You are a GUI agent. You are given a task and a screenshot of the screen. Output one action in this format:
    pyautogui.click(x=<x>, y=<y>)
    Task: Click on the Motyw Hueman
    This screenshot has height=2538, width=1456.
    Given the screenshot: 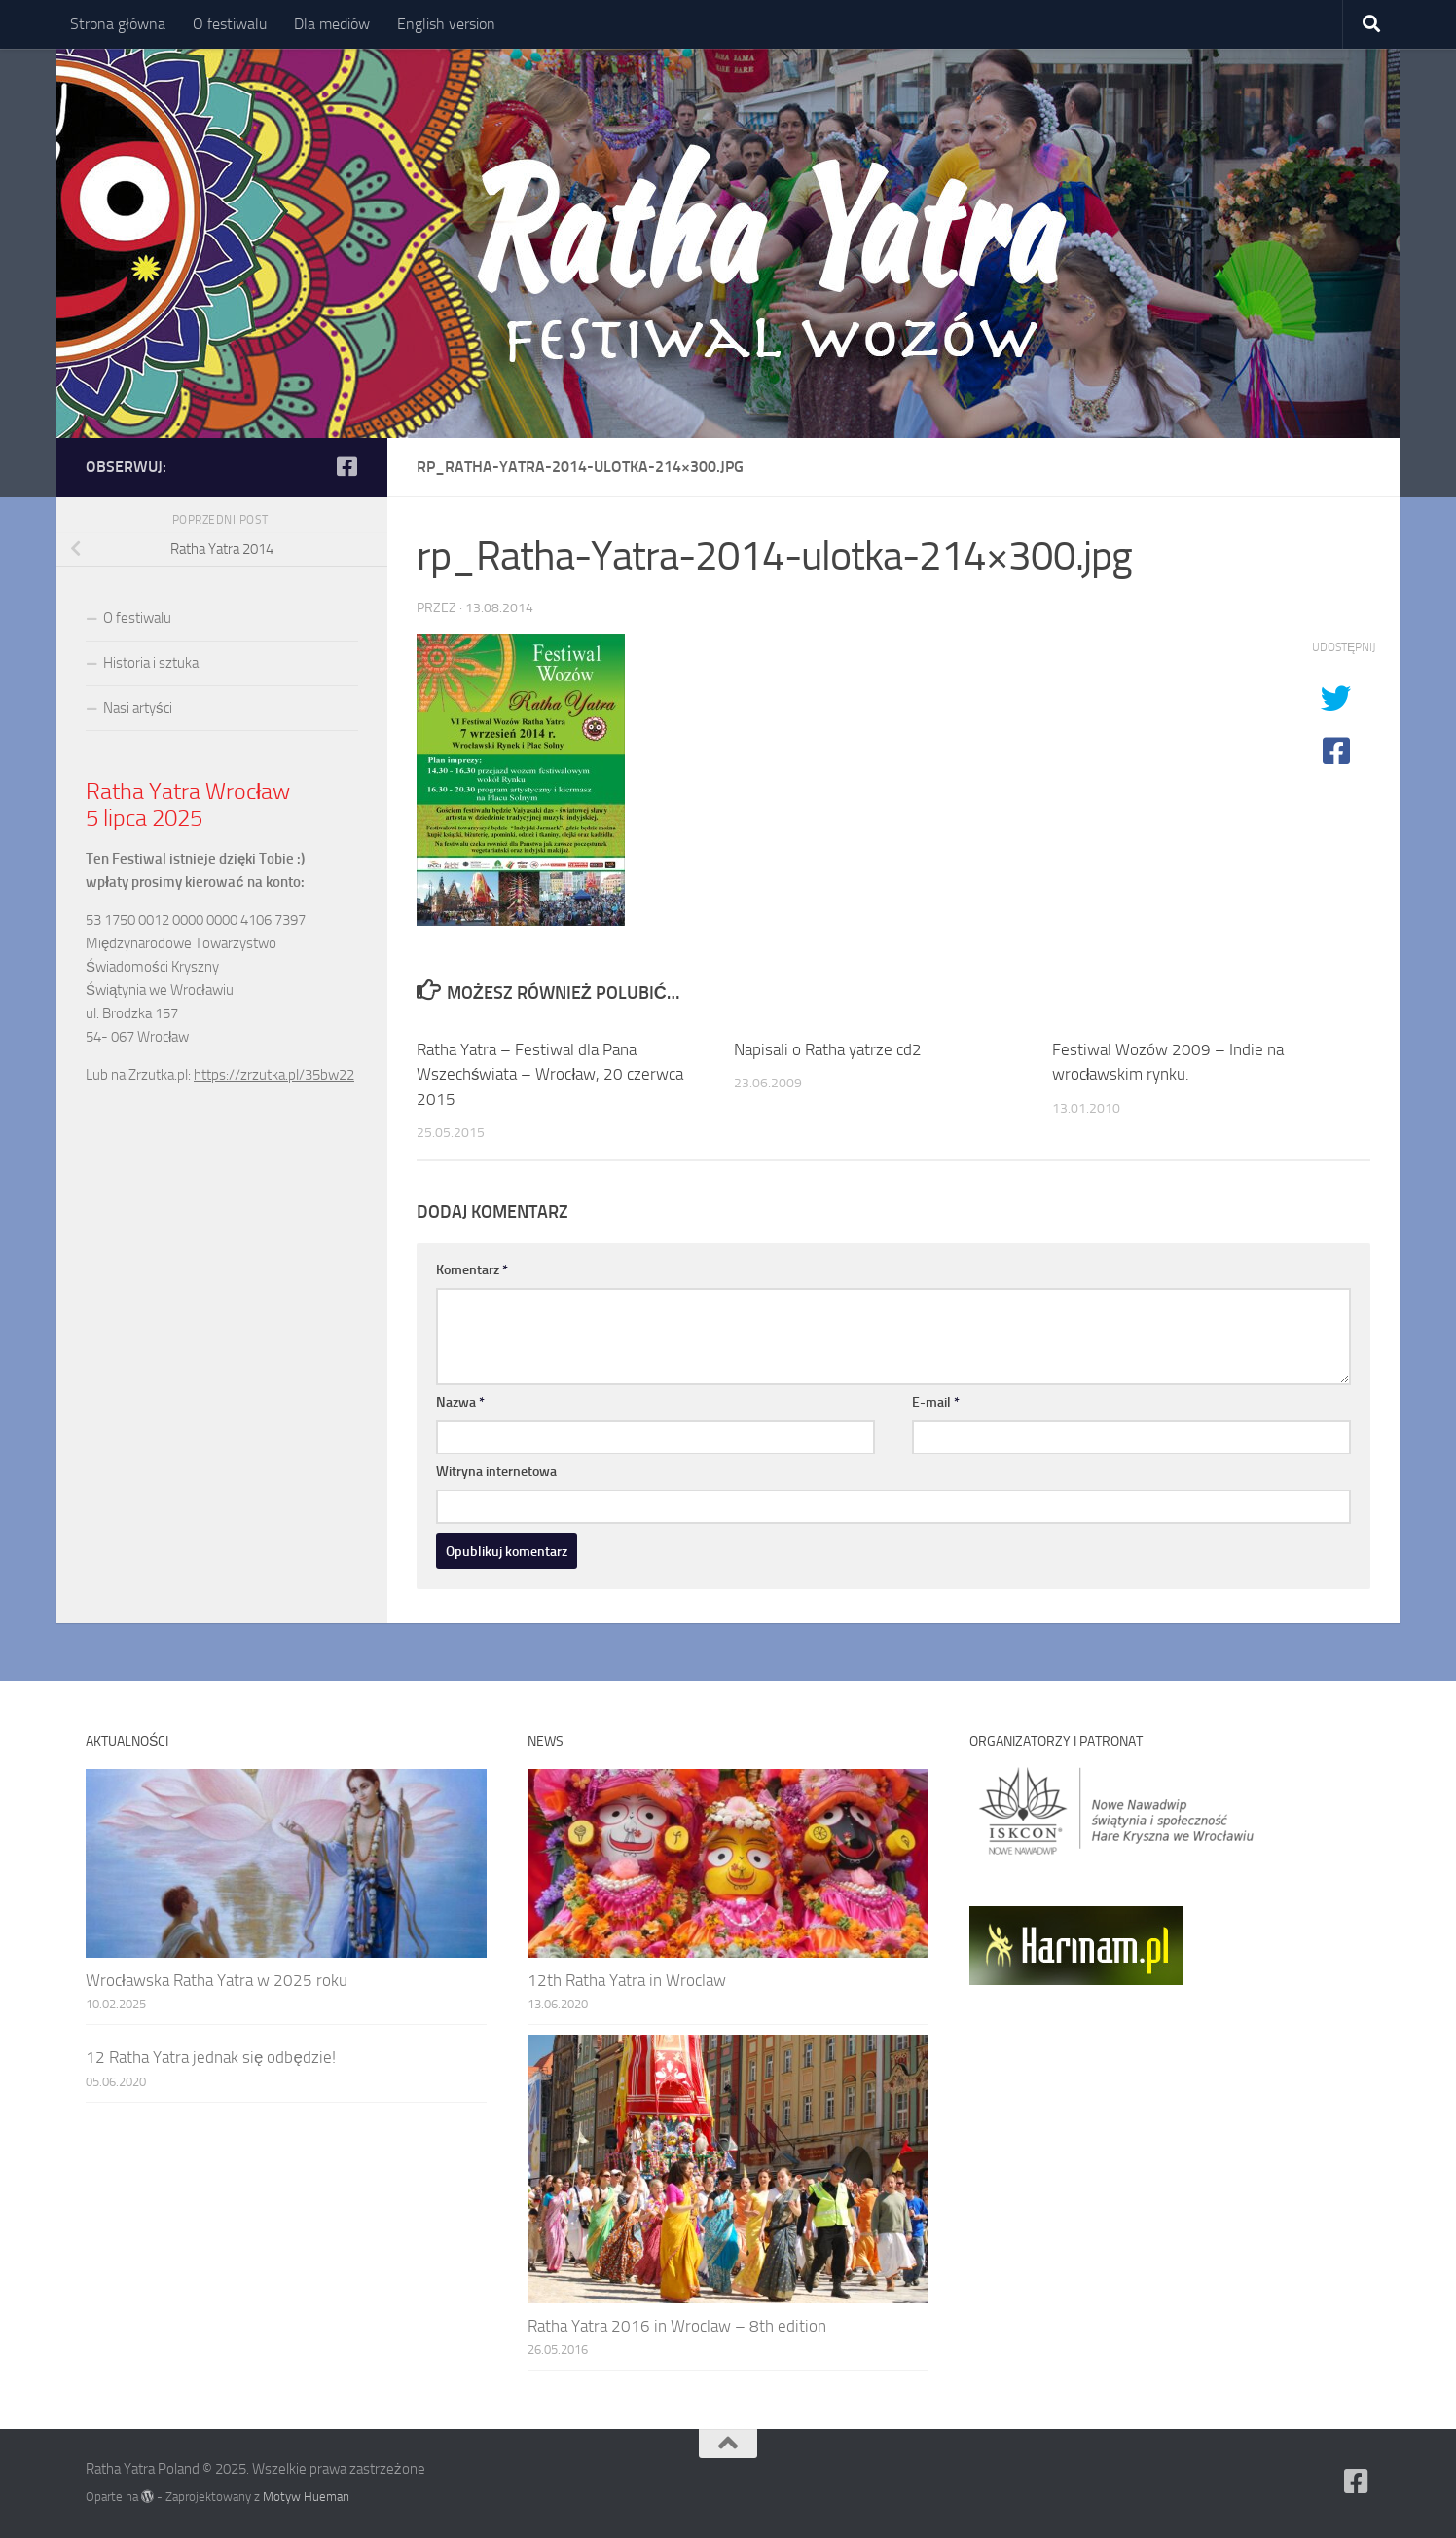 What is the action you would take?
    pyautogui.click(x=306, y=2496)
    